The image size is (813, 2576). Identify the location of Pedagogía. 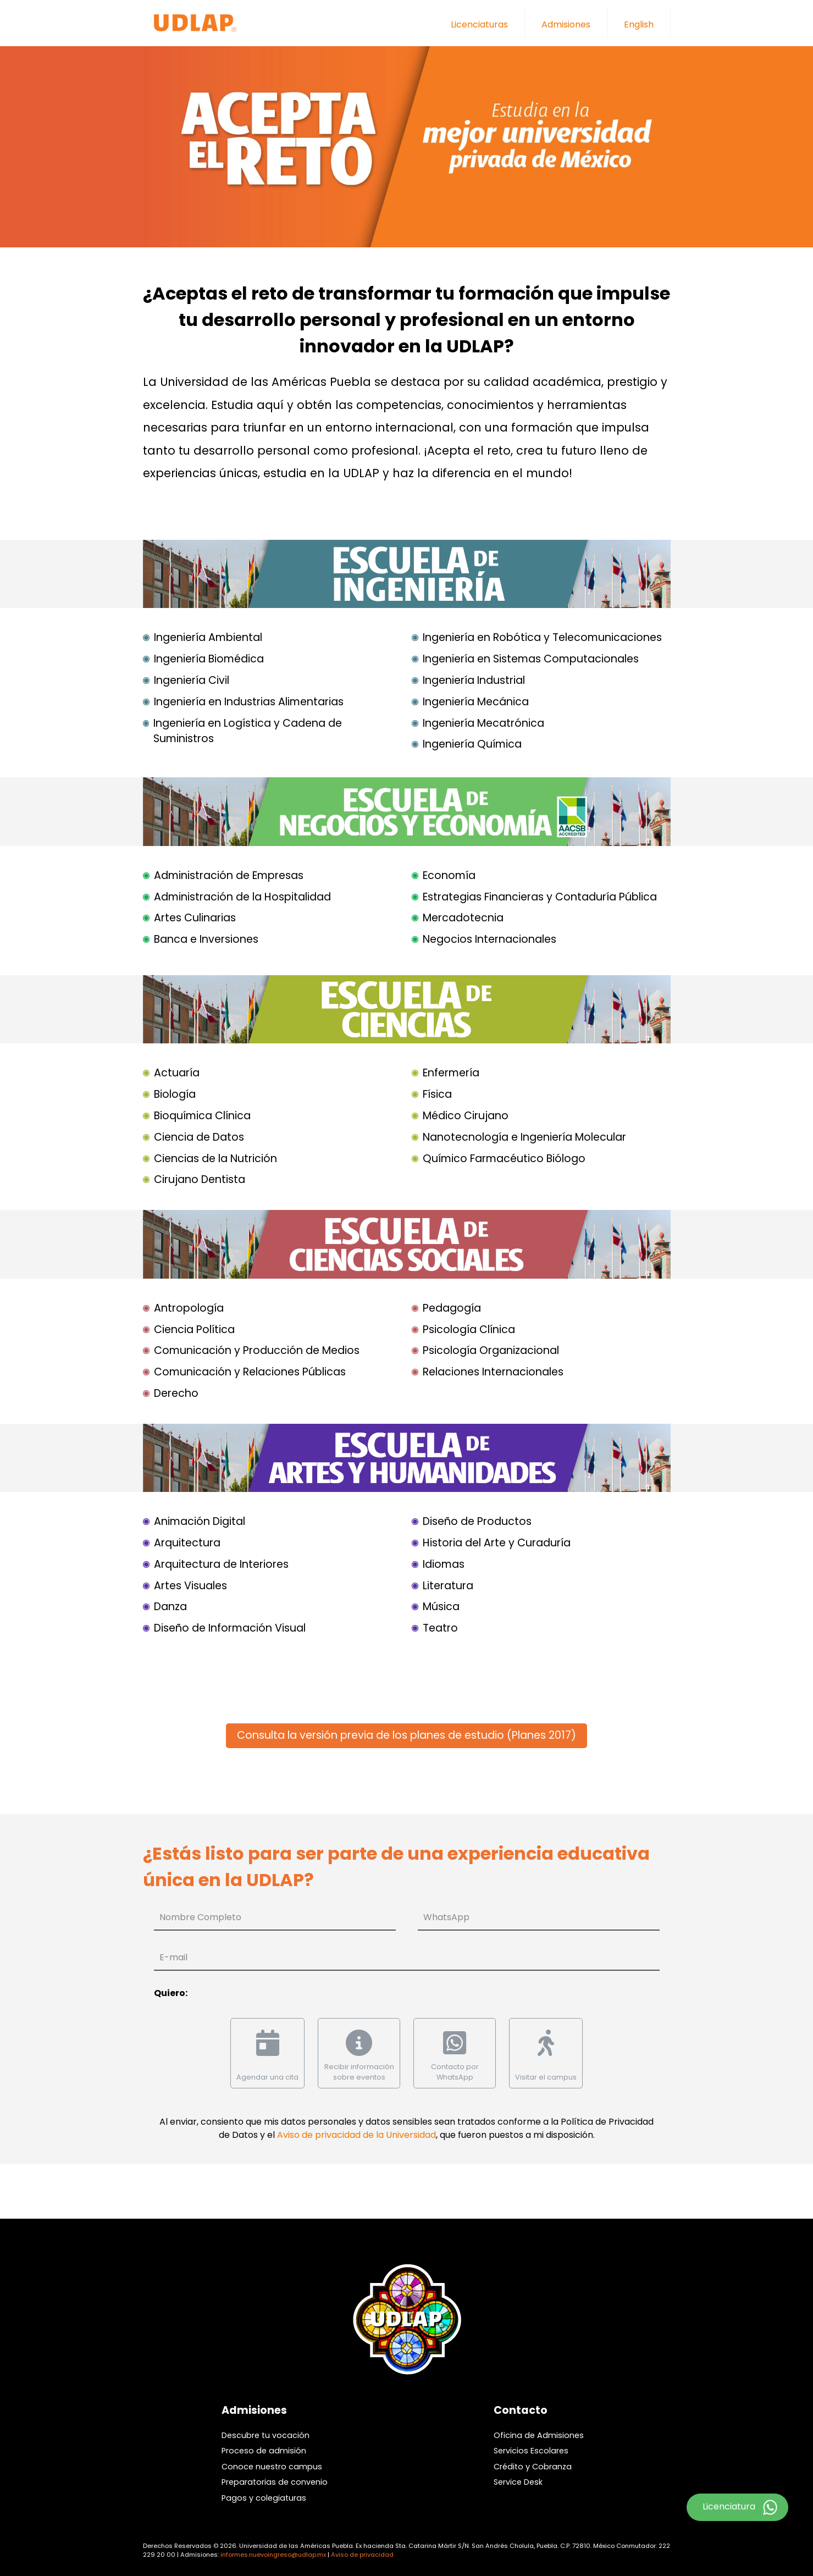
(452, 1308).